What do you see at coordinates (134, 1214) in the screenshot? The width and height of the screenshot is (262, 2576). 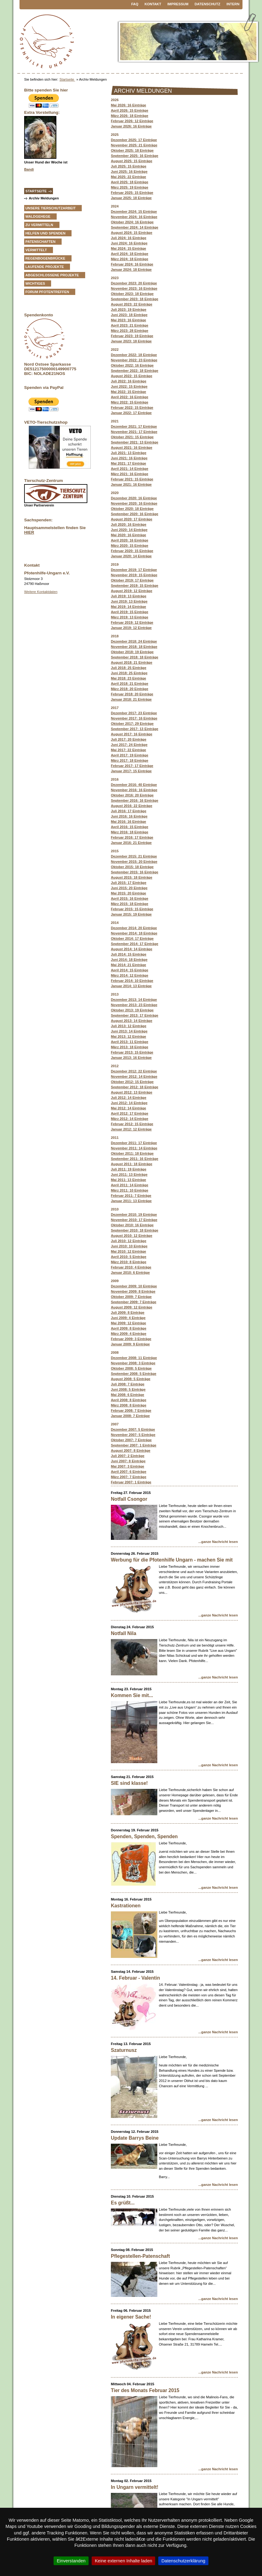 I see `Dezember 2010: 19 Einträge` at bounding box center [134, 1214].